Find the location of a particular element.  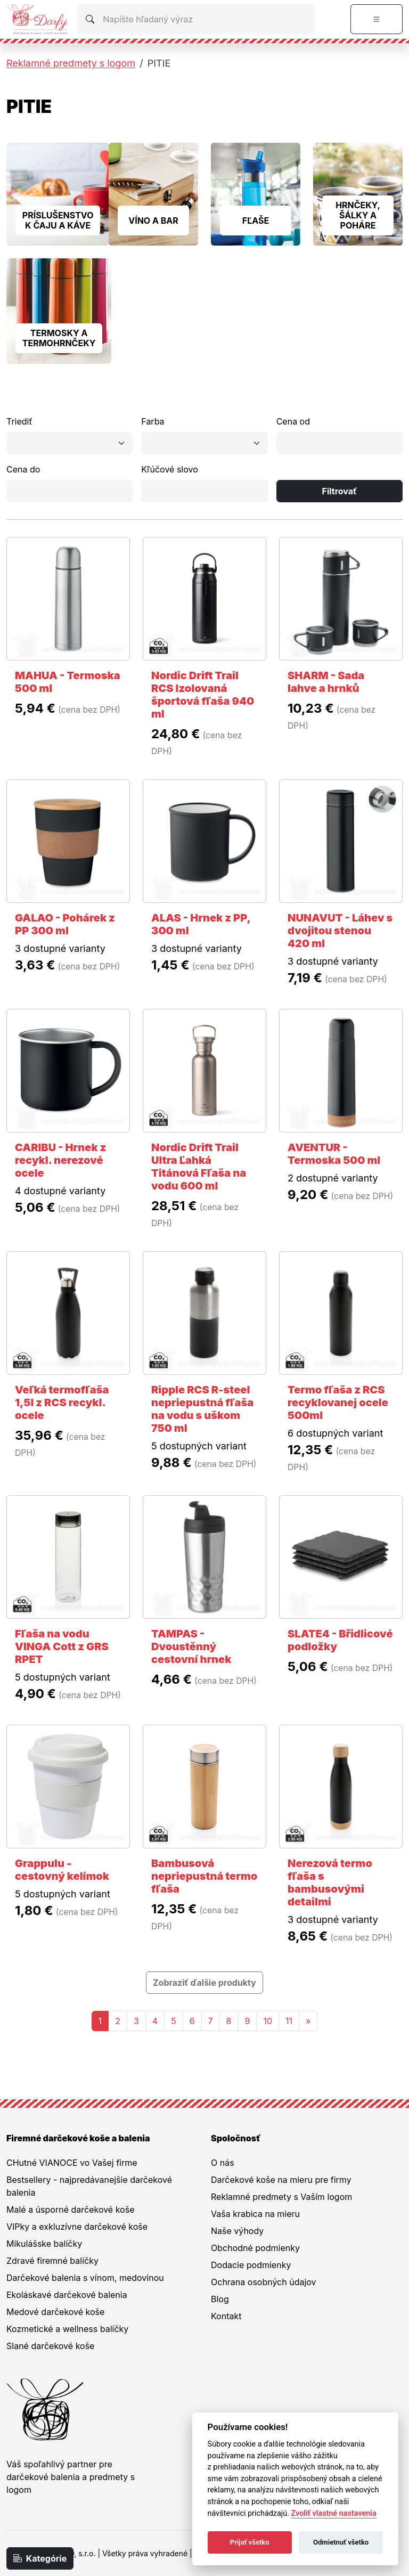

Reklamné predmety s Vaším logom is located at coordinates (281, 2196).